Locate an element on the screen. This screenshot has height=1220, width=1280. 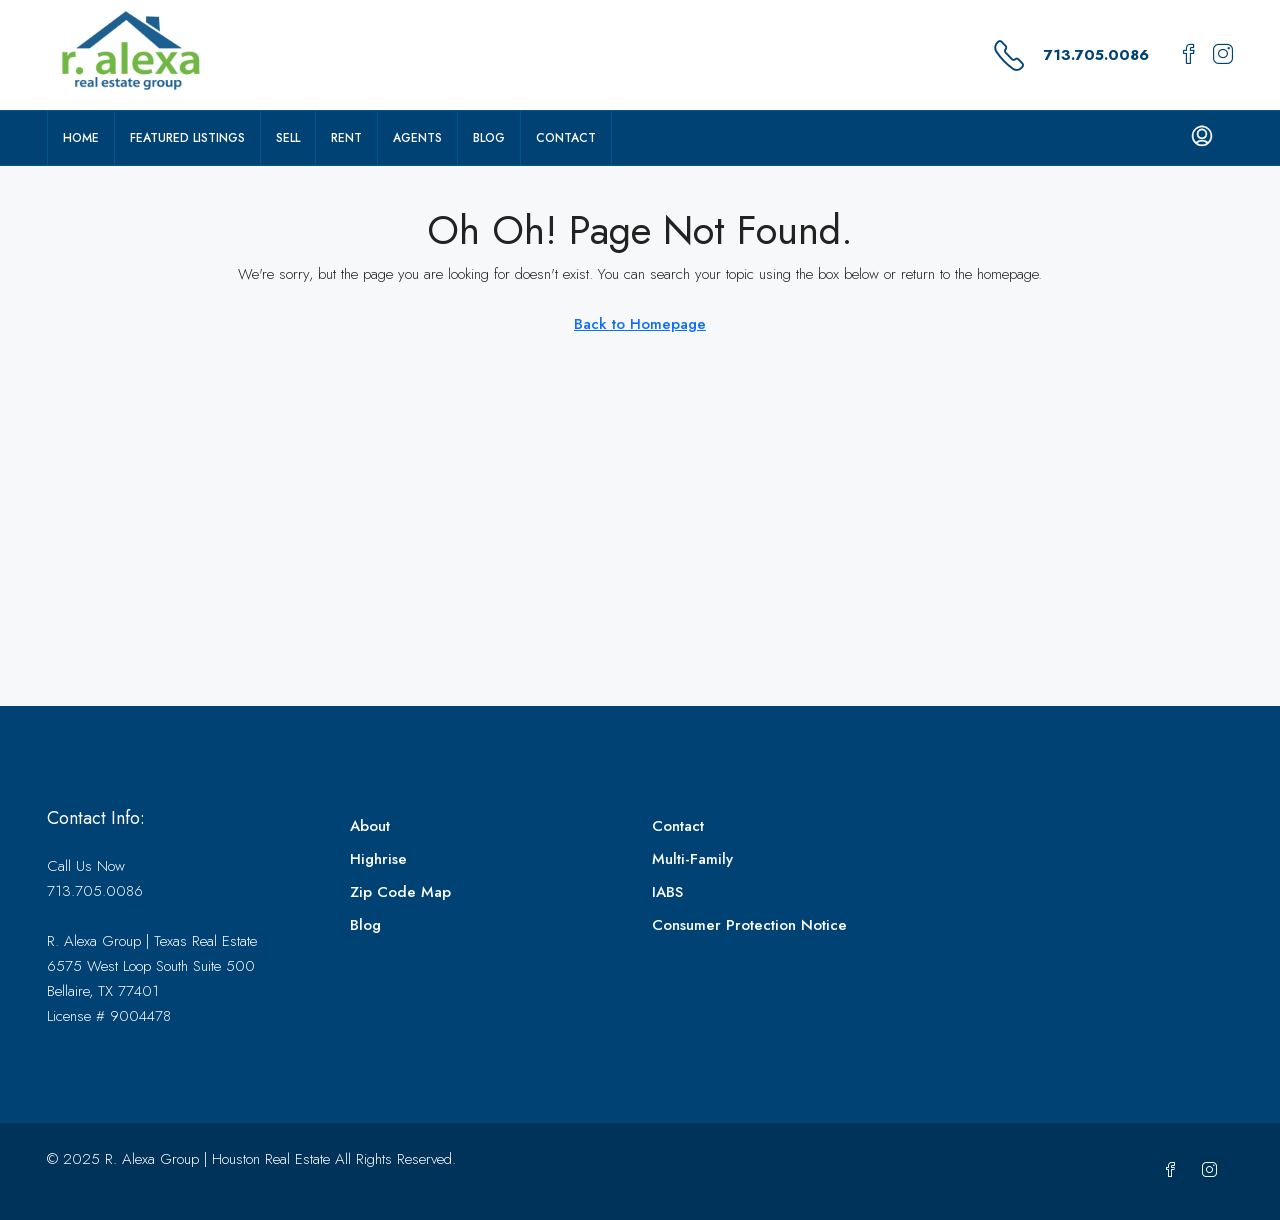
Consumer Protection Notice is located at coordinates (749, 925).